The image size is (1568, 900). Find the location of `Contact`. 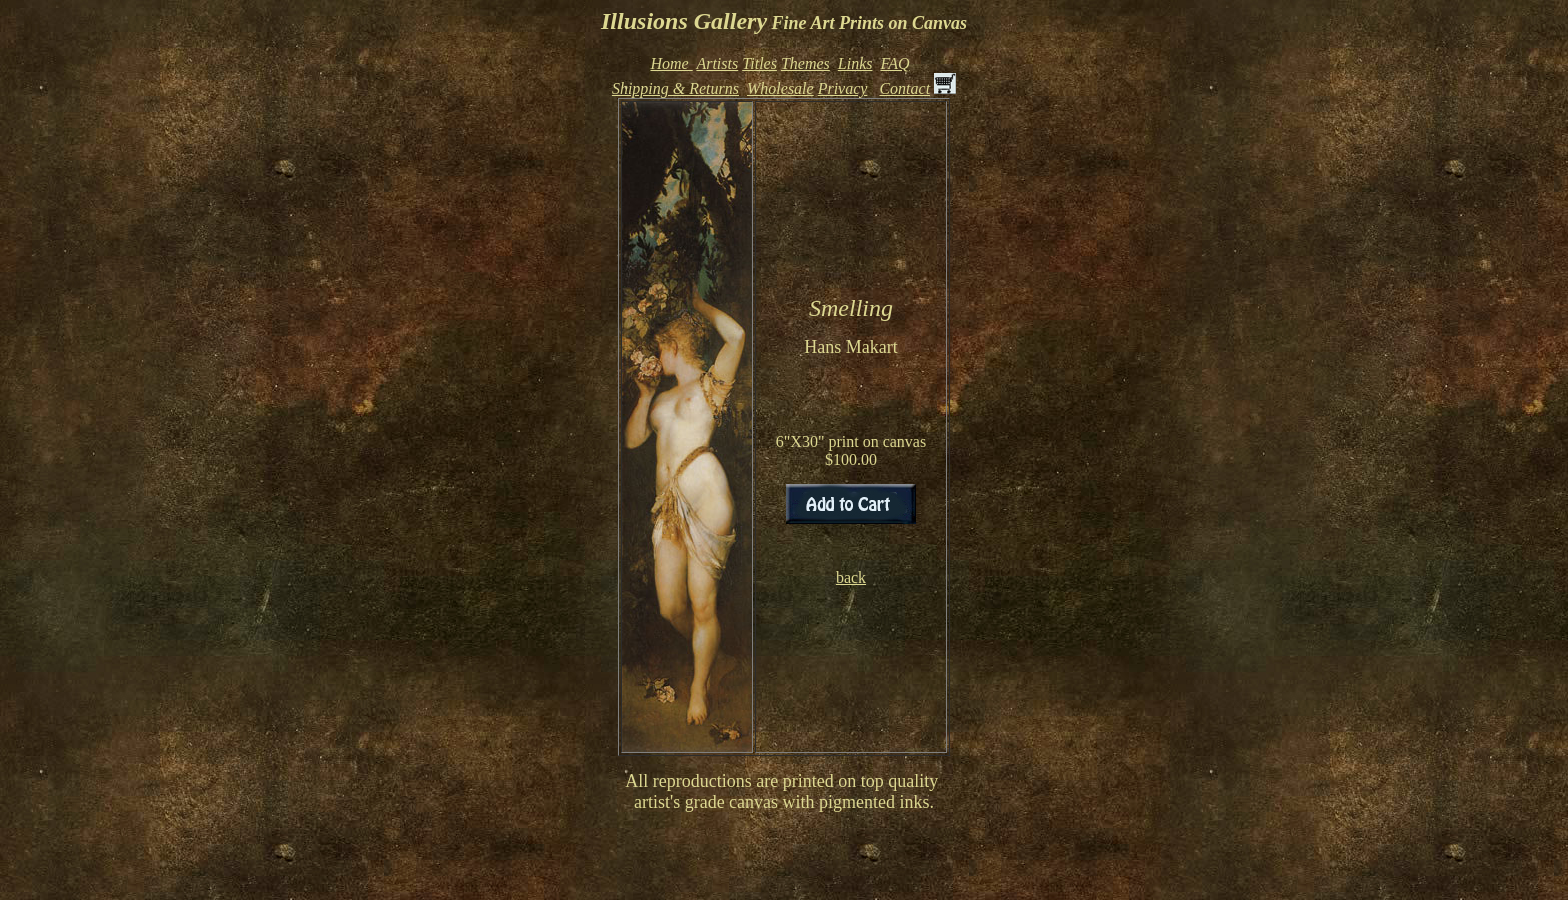

Contact is located at coordinates (904, 88).